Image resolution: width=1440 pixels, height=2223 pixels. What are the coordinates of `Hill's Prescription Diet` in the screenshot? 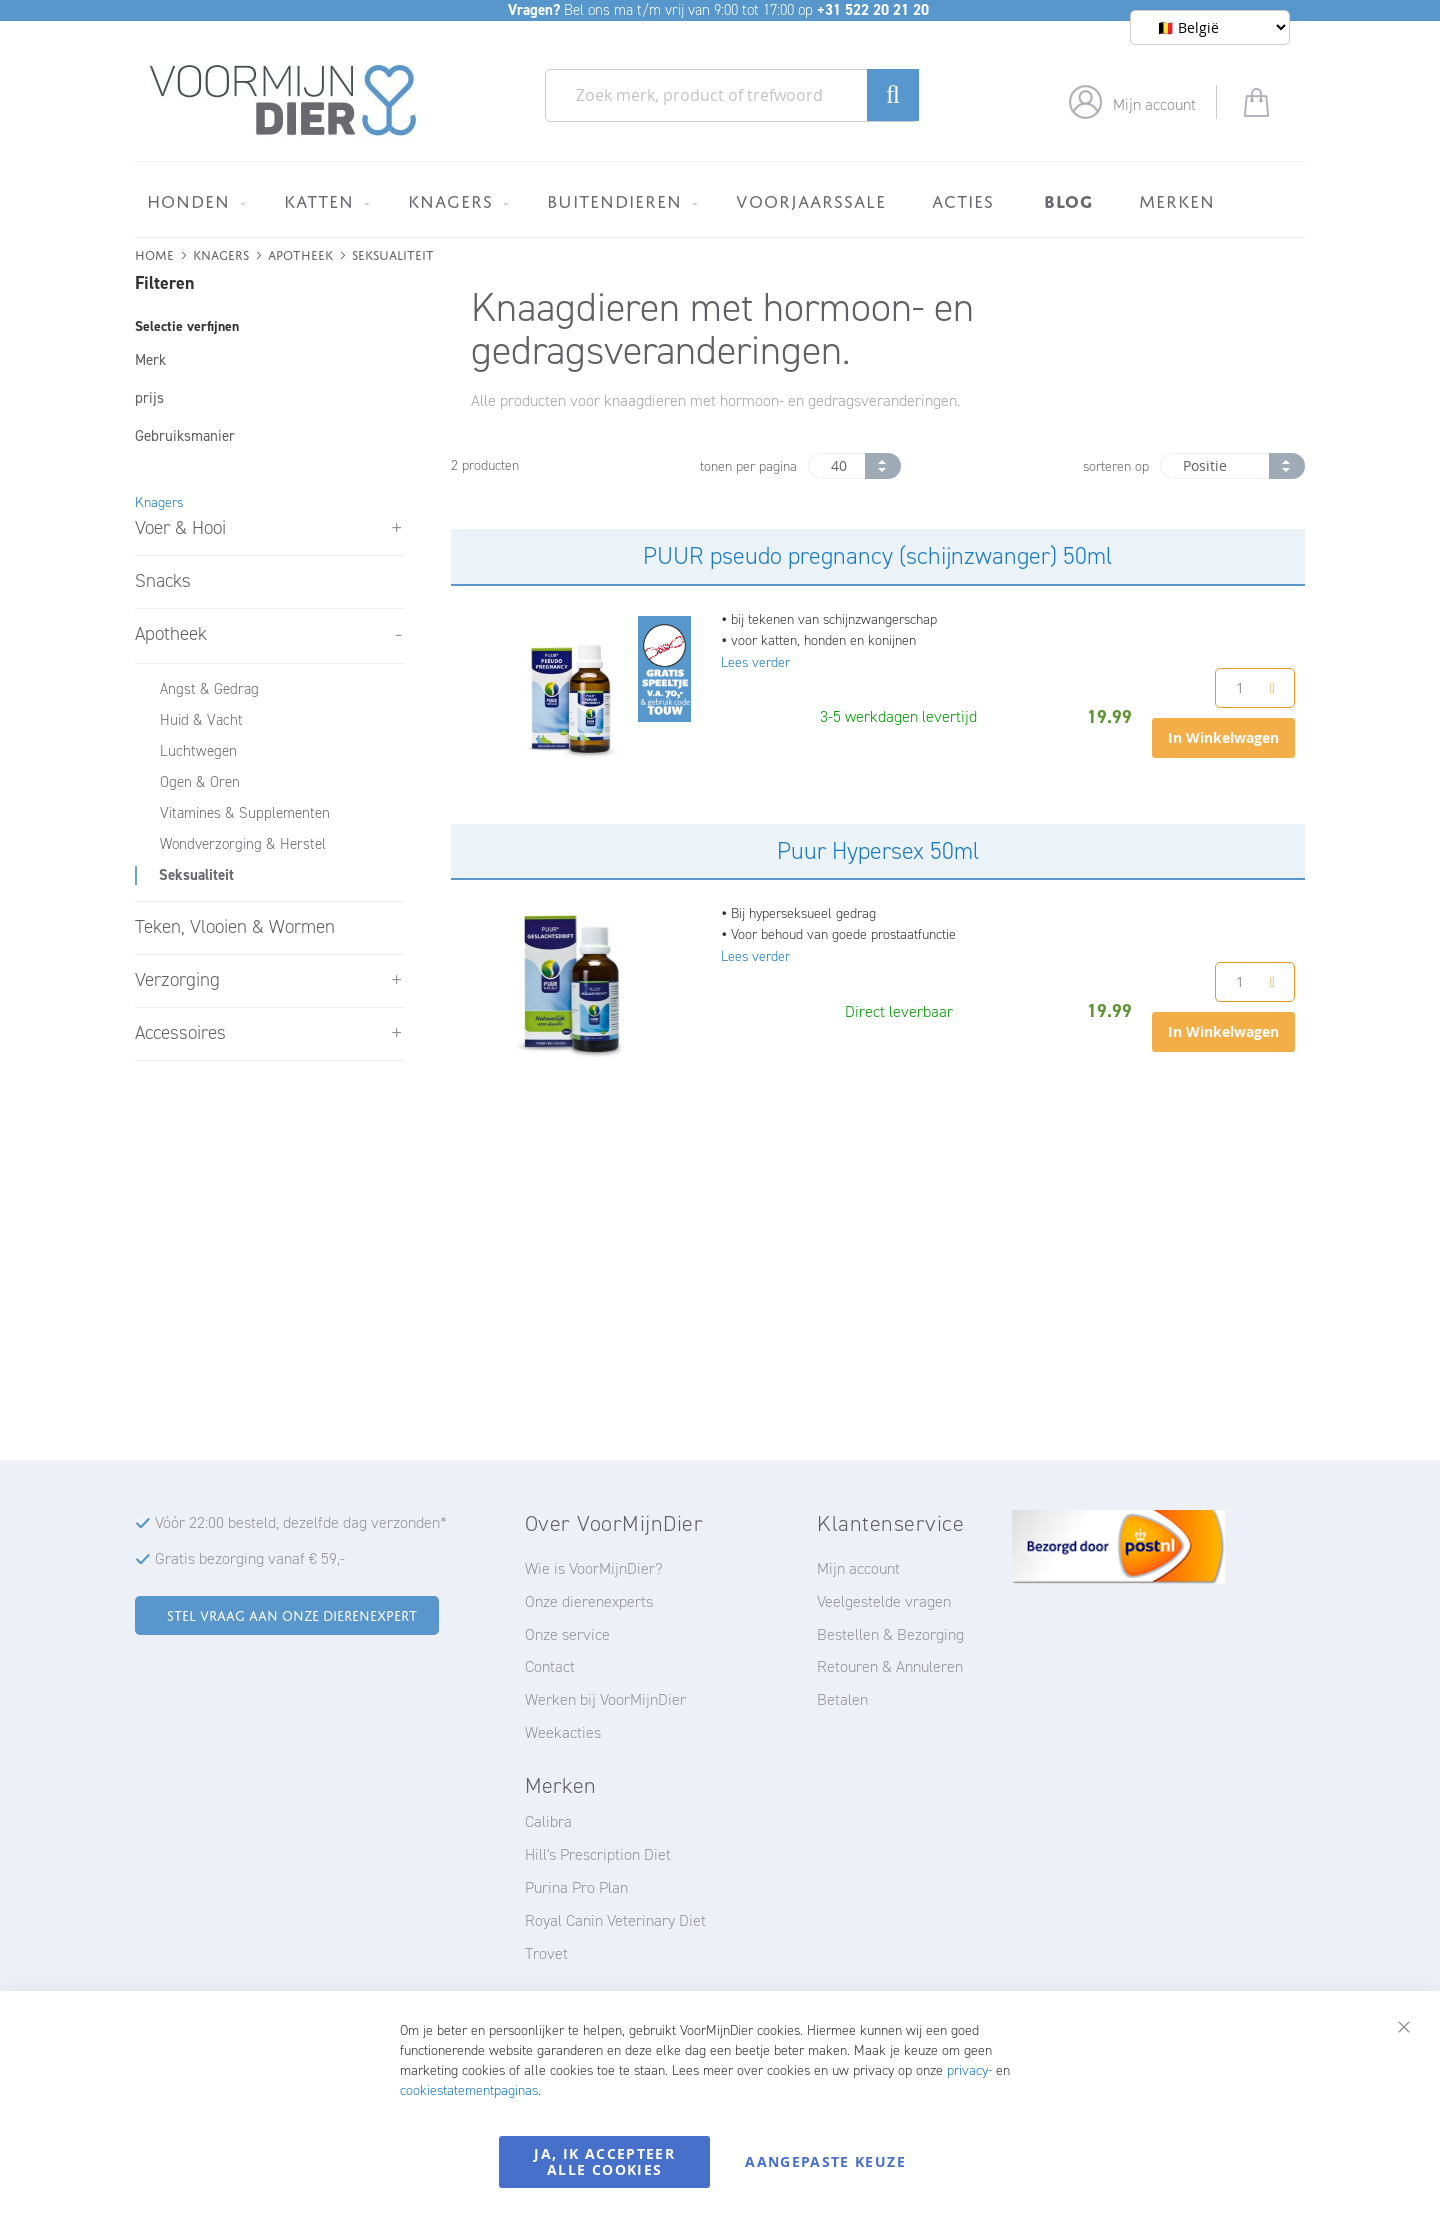 It's located at (598, 1854).